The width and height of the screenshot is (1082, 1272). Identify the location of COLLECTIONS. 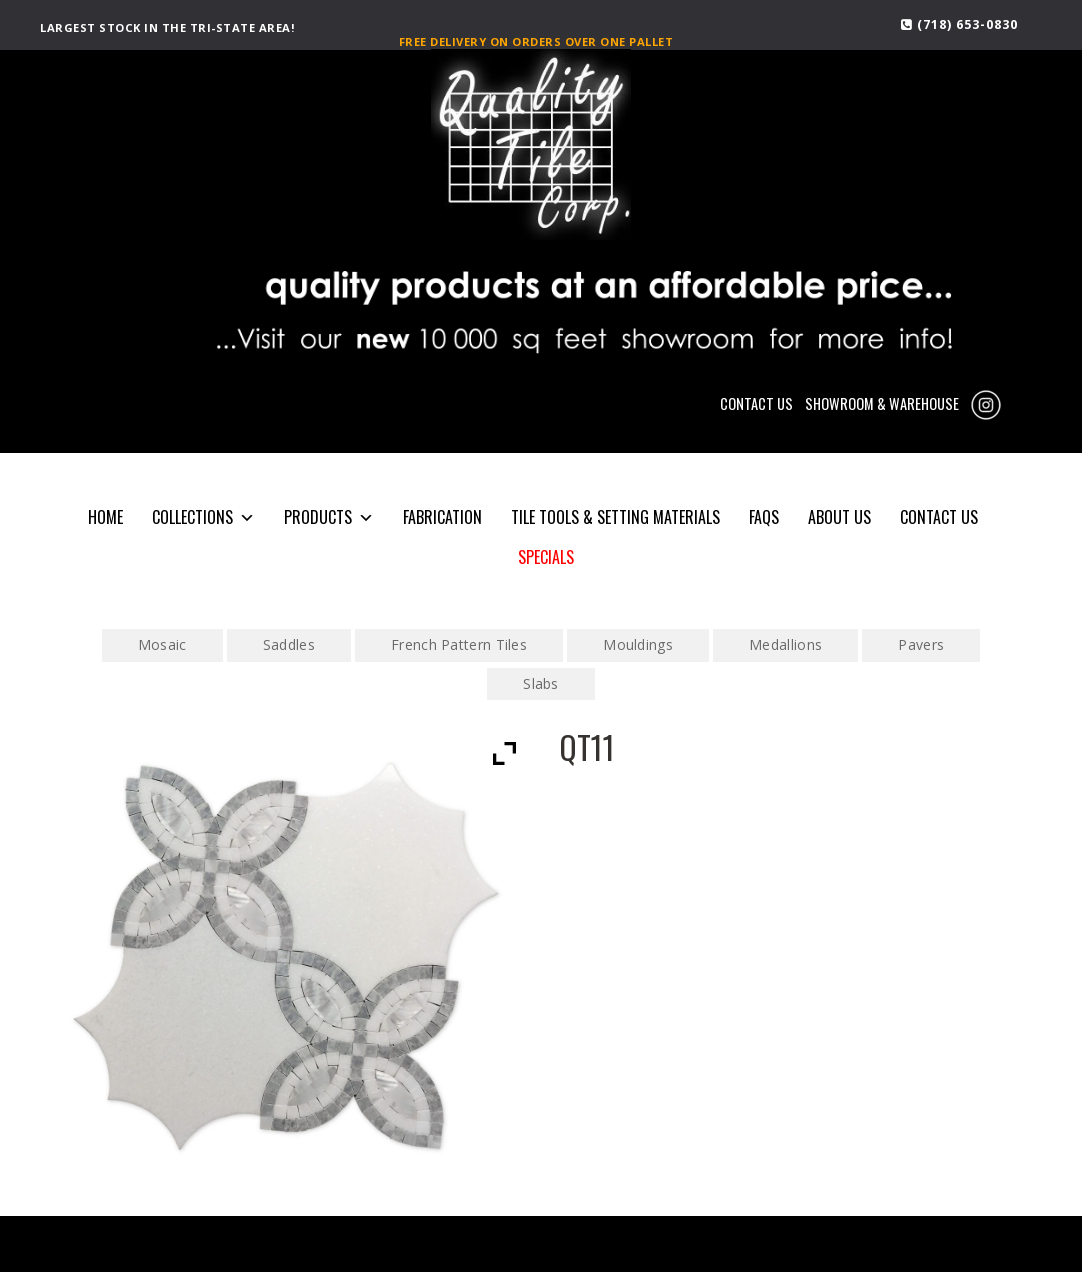
(203, 517).